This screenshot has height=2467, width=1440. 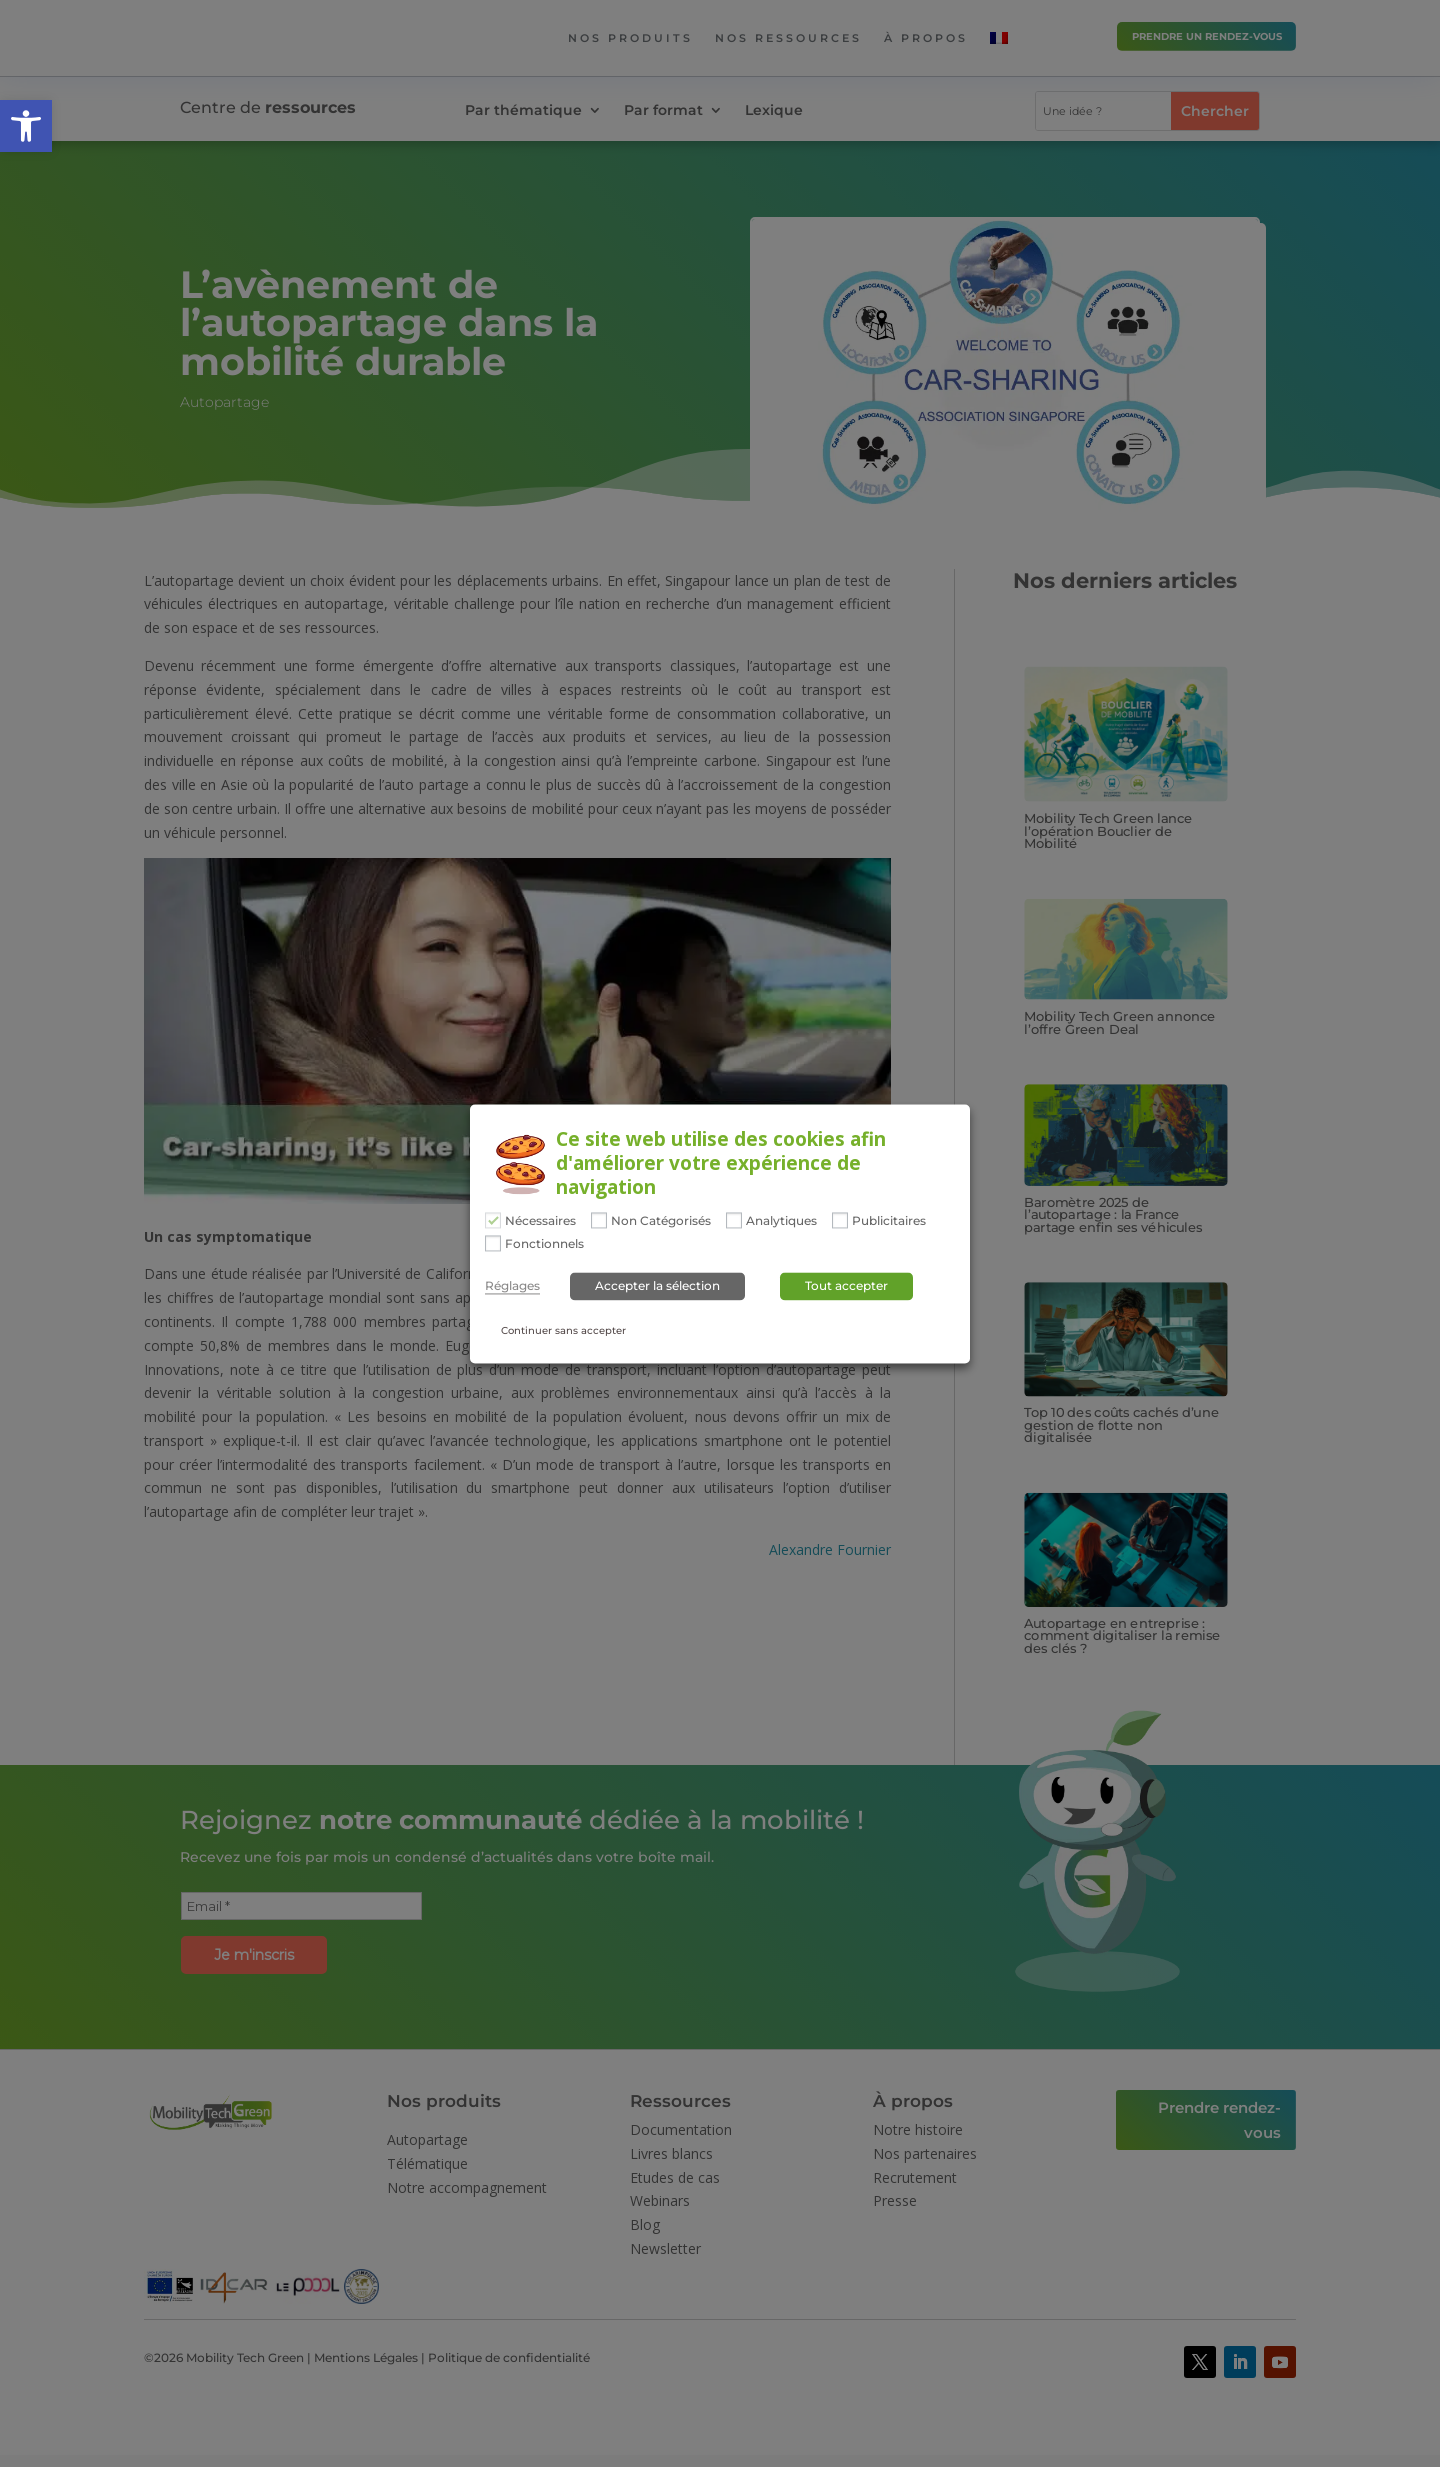 What do you see at coordinates (657, 1286) in the screenshot?
I see `Accepter la sélection [button]` at bounding box center [657, 1286].